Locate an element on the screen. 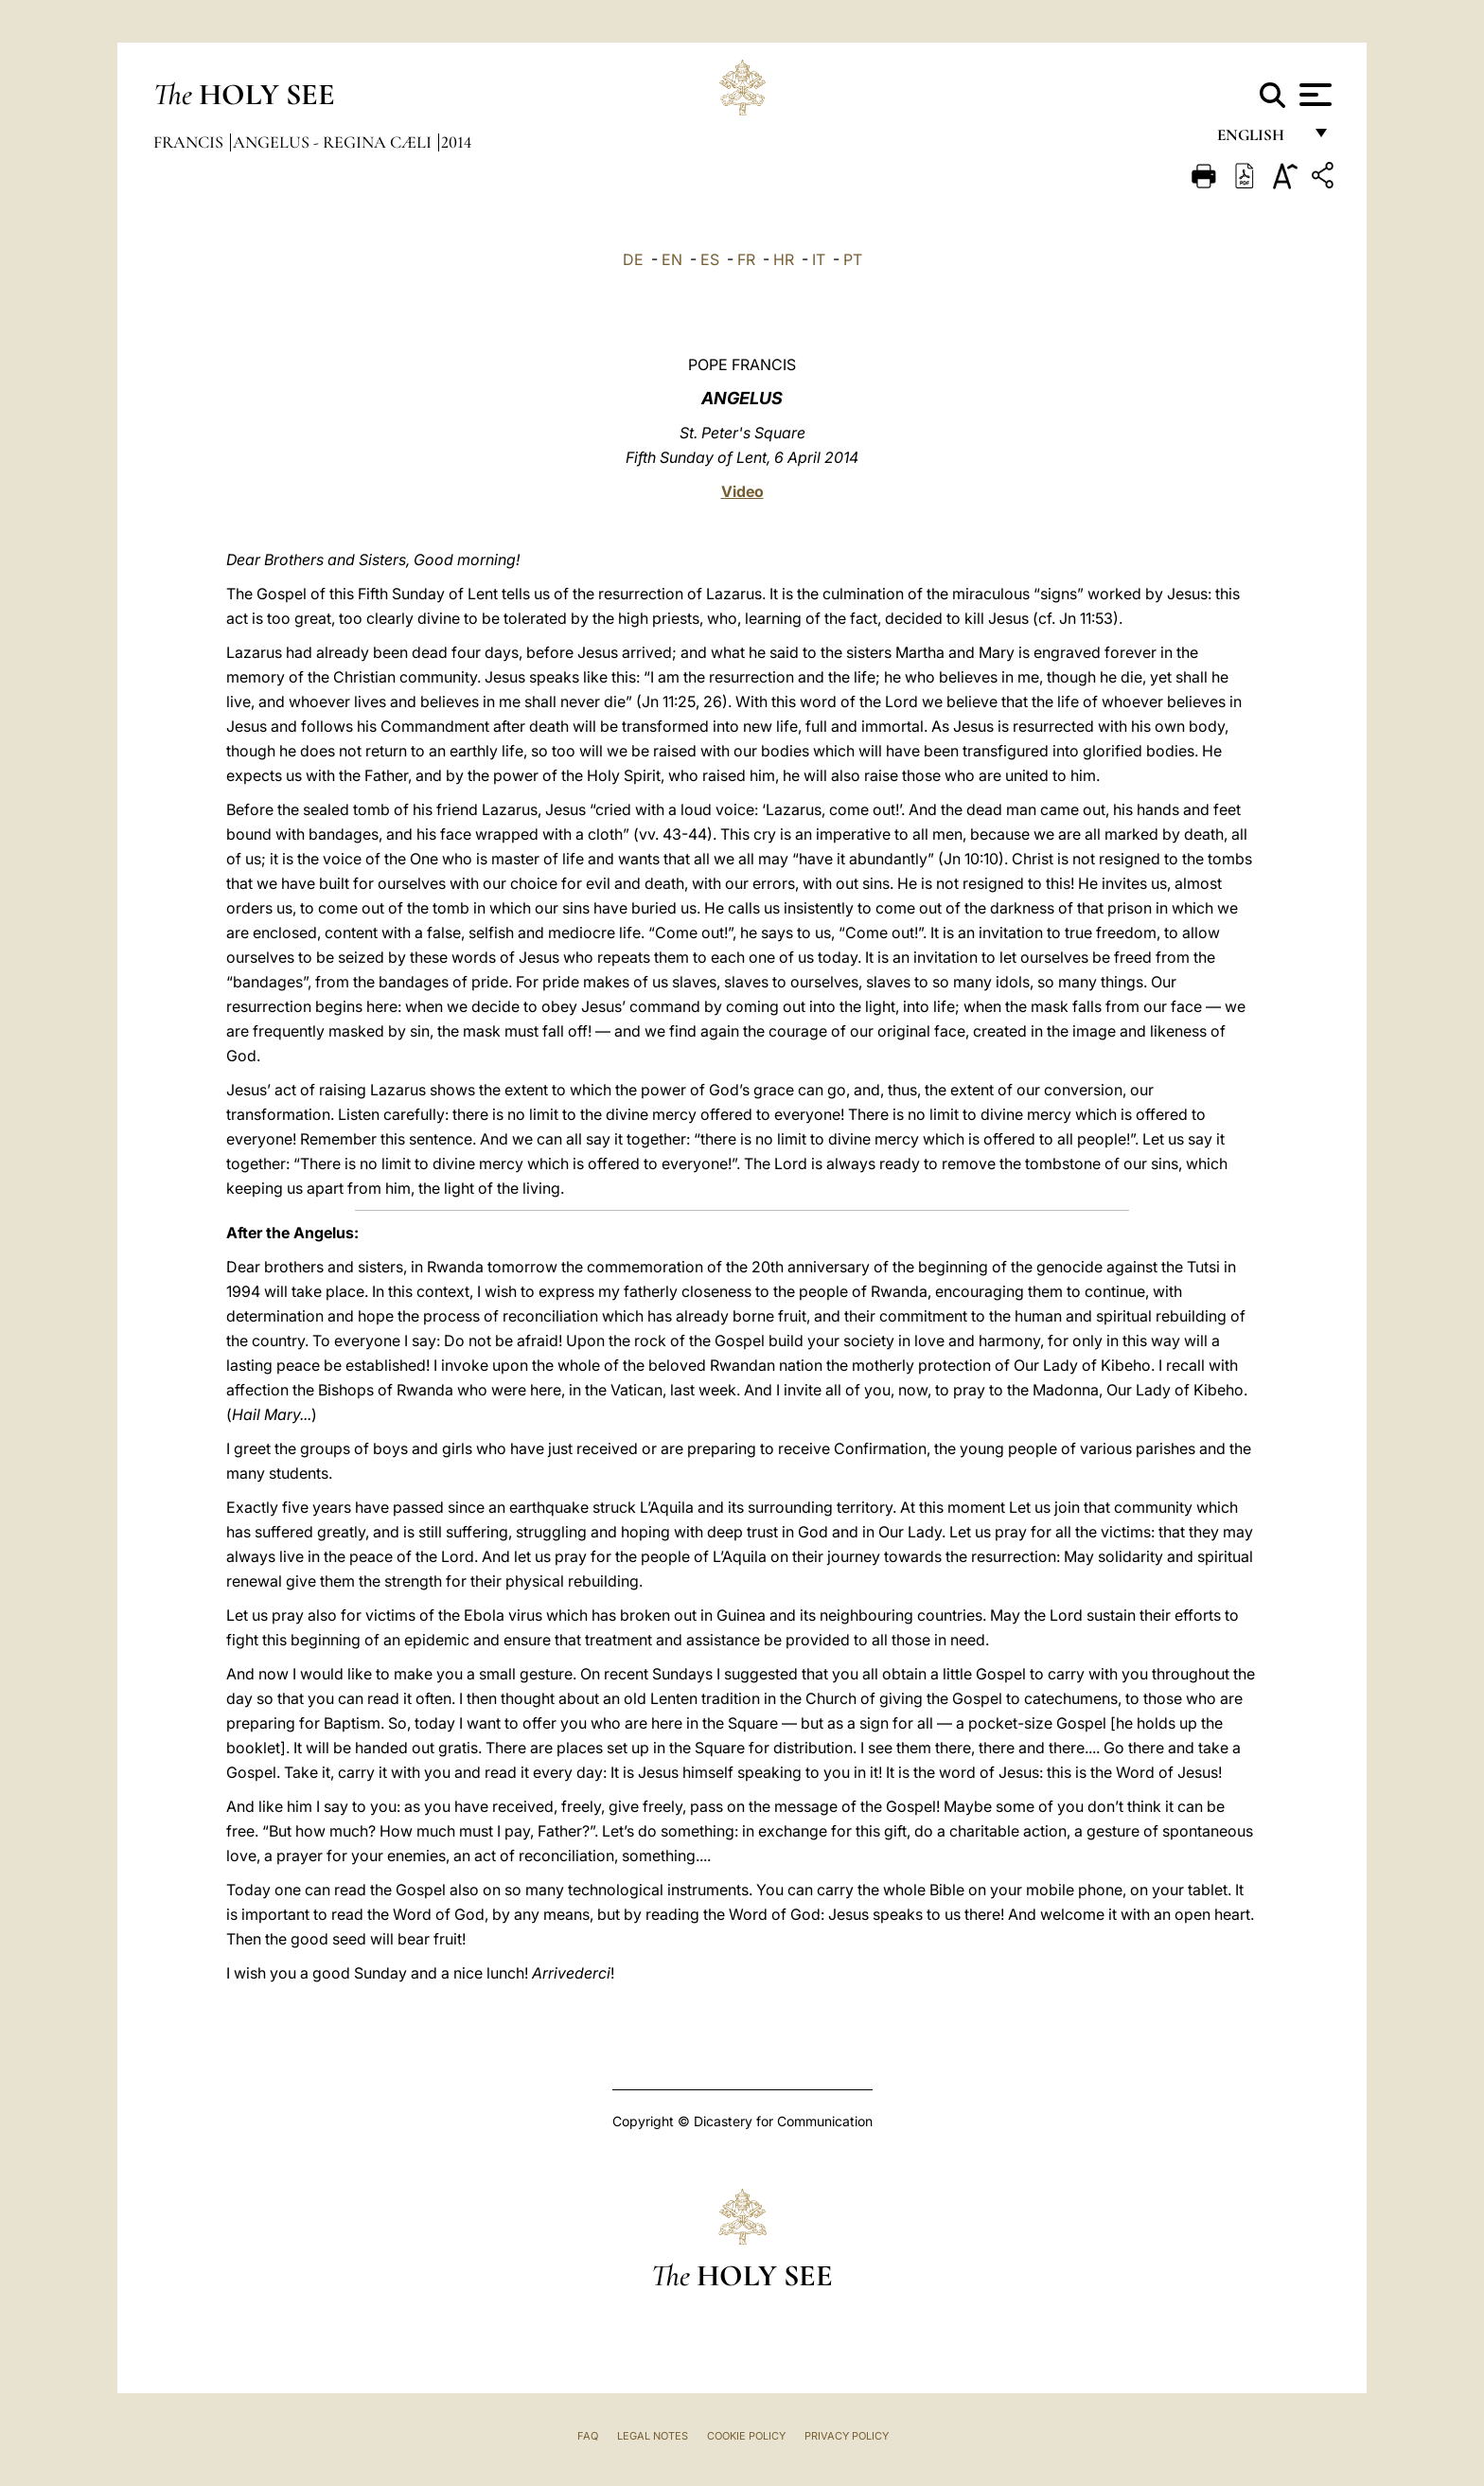 This screenshot has height=2486, width=1484. EN is located at coordinates (672, 259).